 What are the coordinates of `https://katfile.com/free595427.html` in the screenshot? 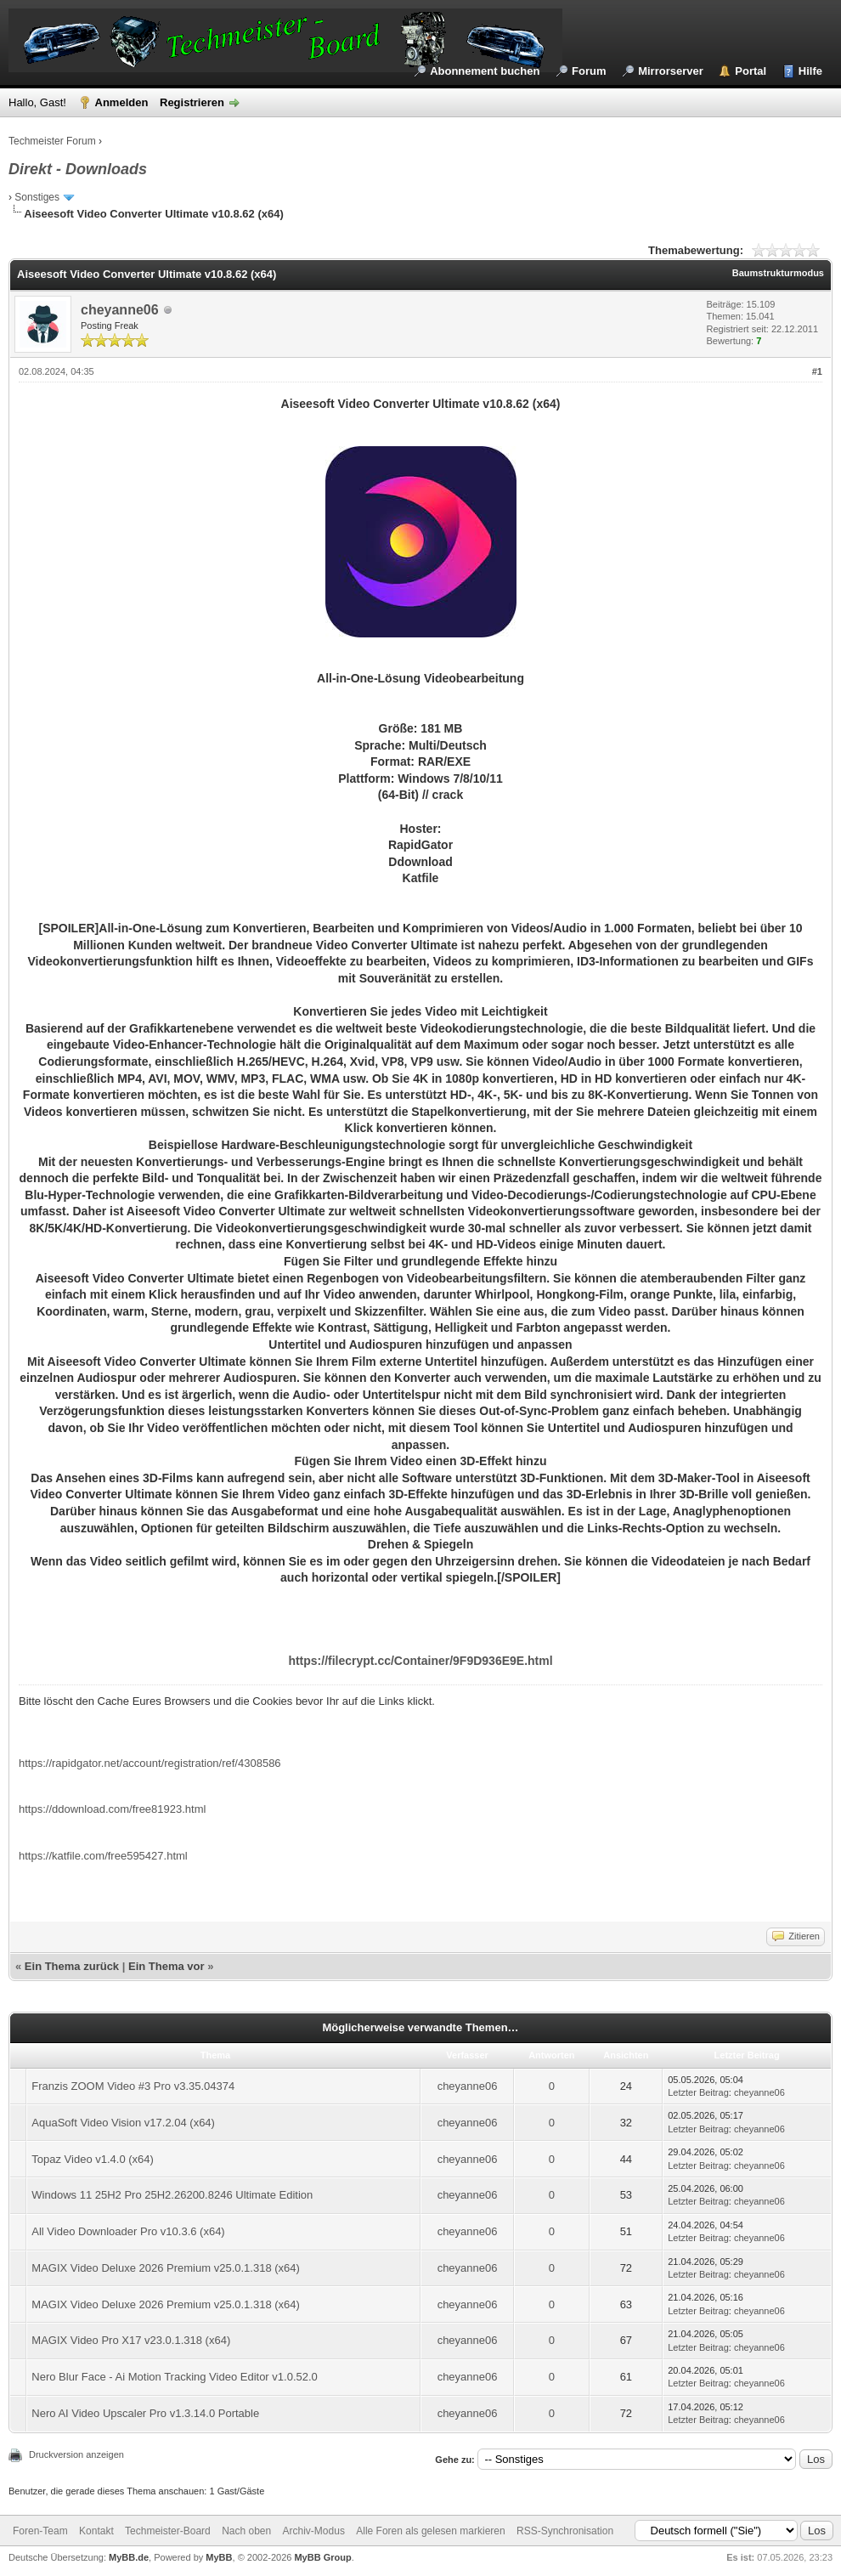 It's located at (103, 1855).